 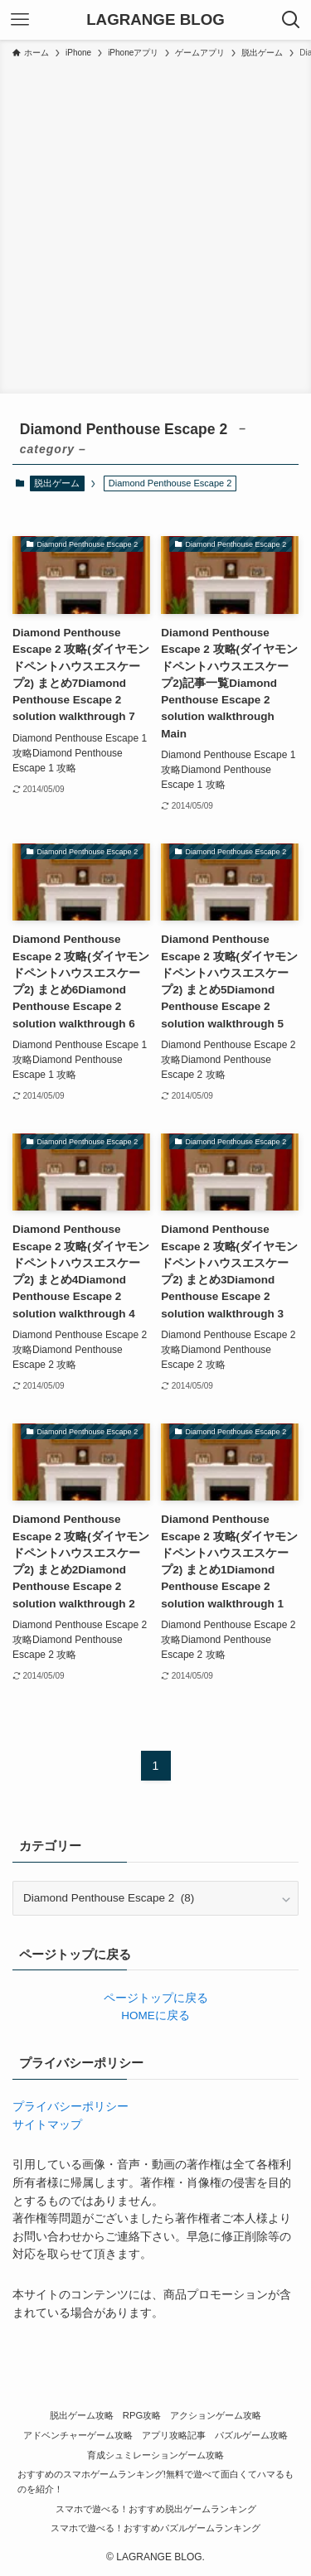 What do you see at coordinates (155, 2015) in the screenshot?
I see `HOMEに戻る` at bounding box center [155, 2015].